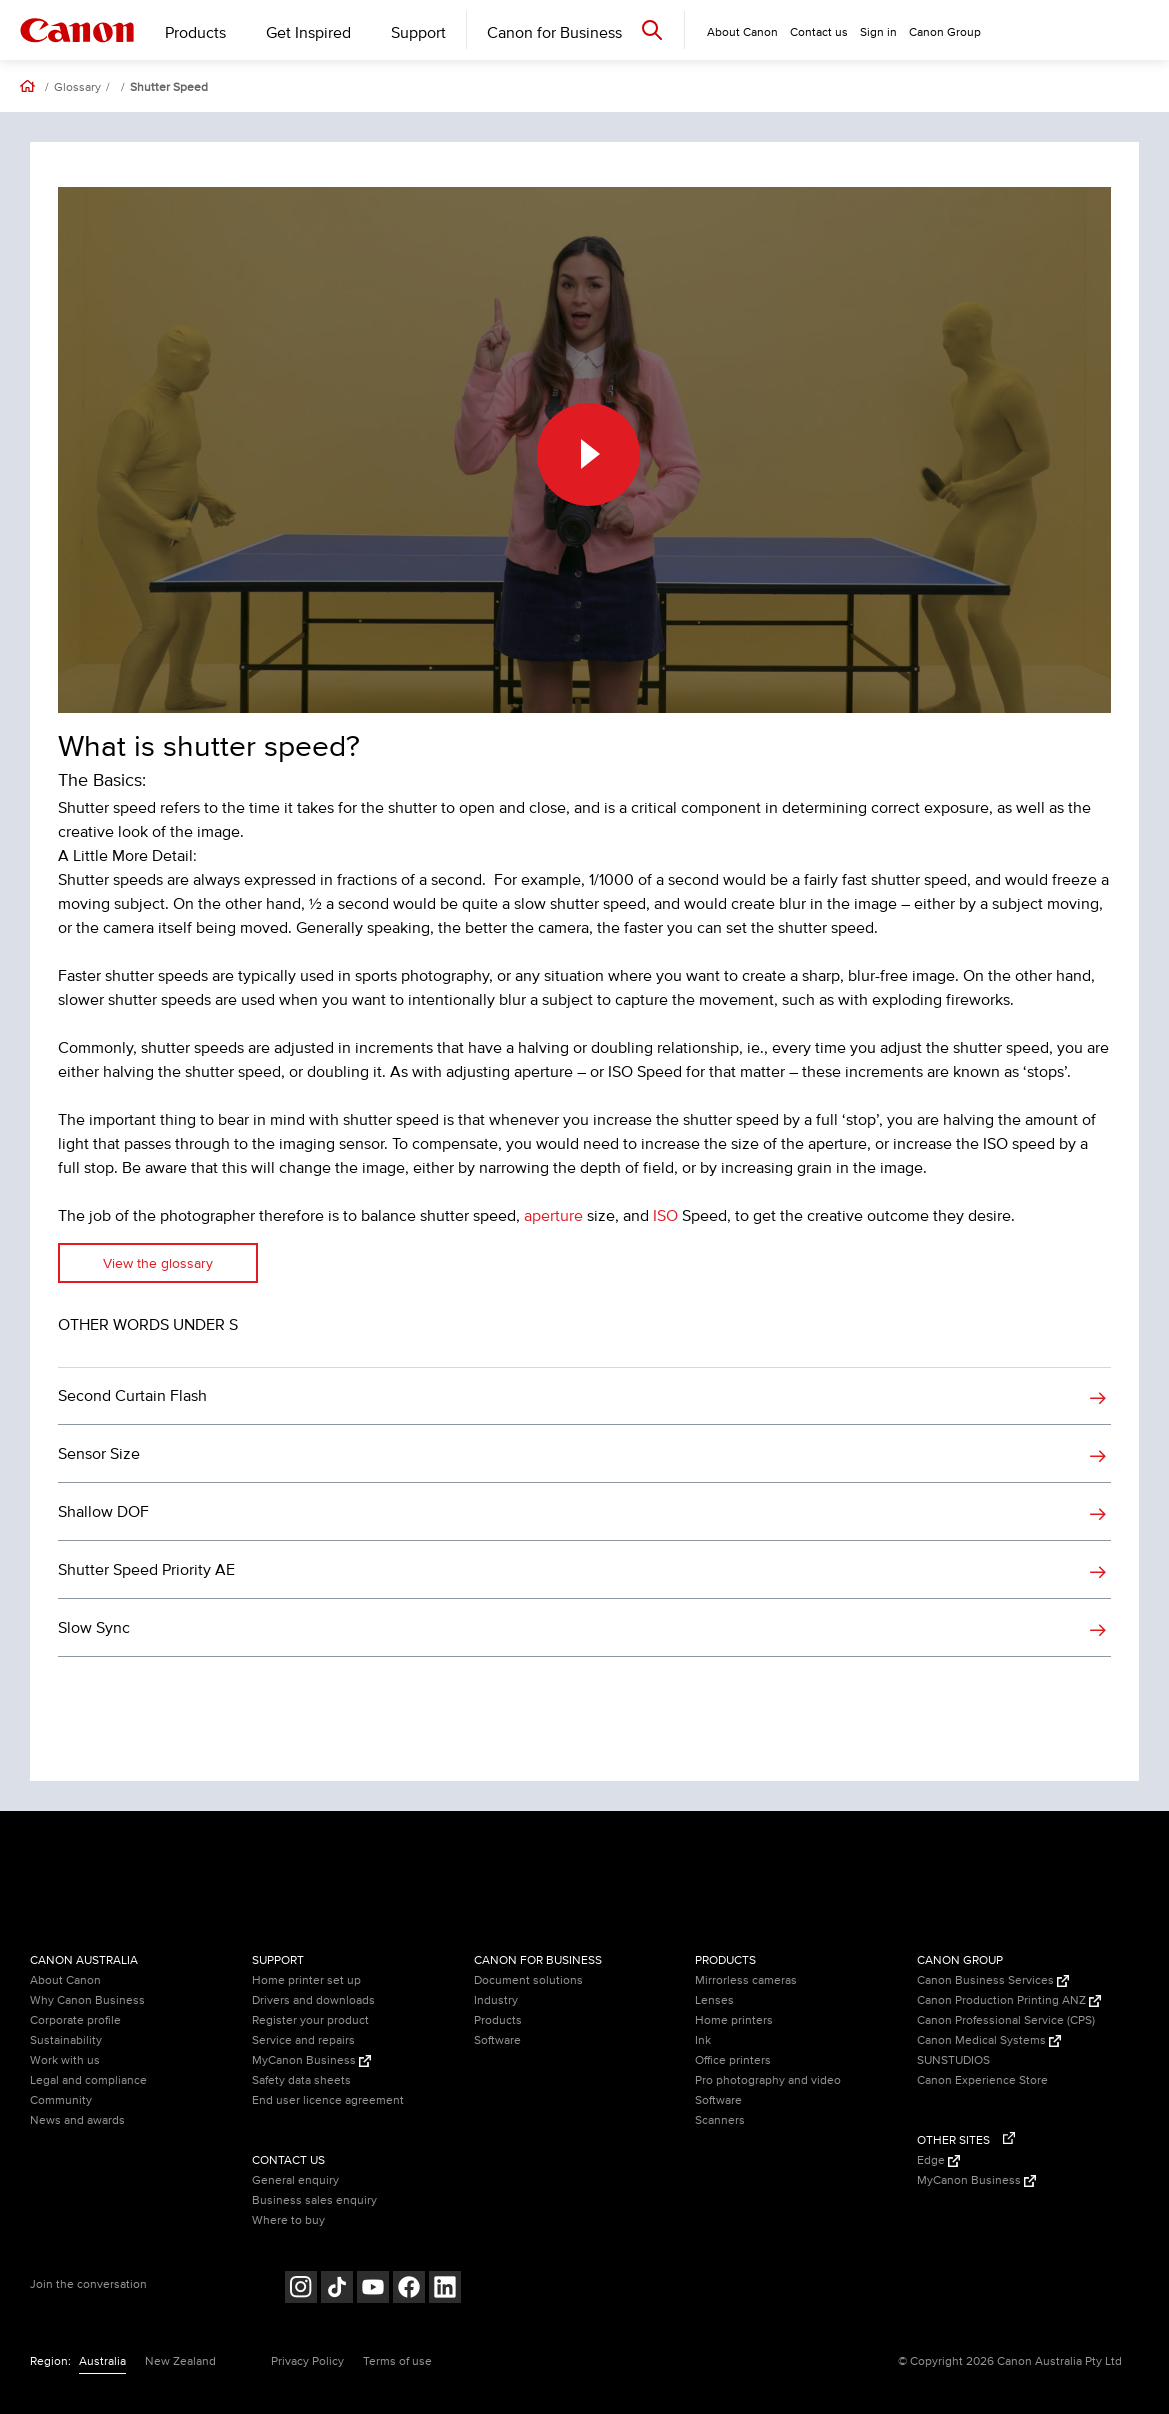 This screenshot has height=2414, width=1169. I want to click on Sign in, so click(878, 32).